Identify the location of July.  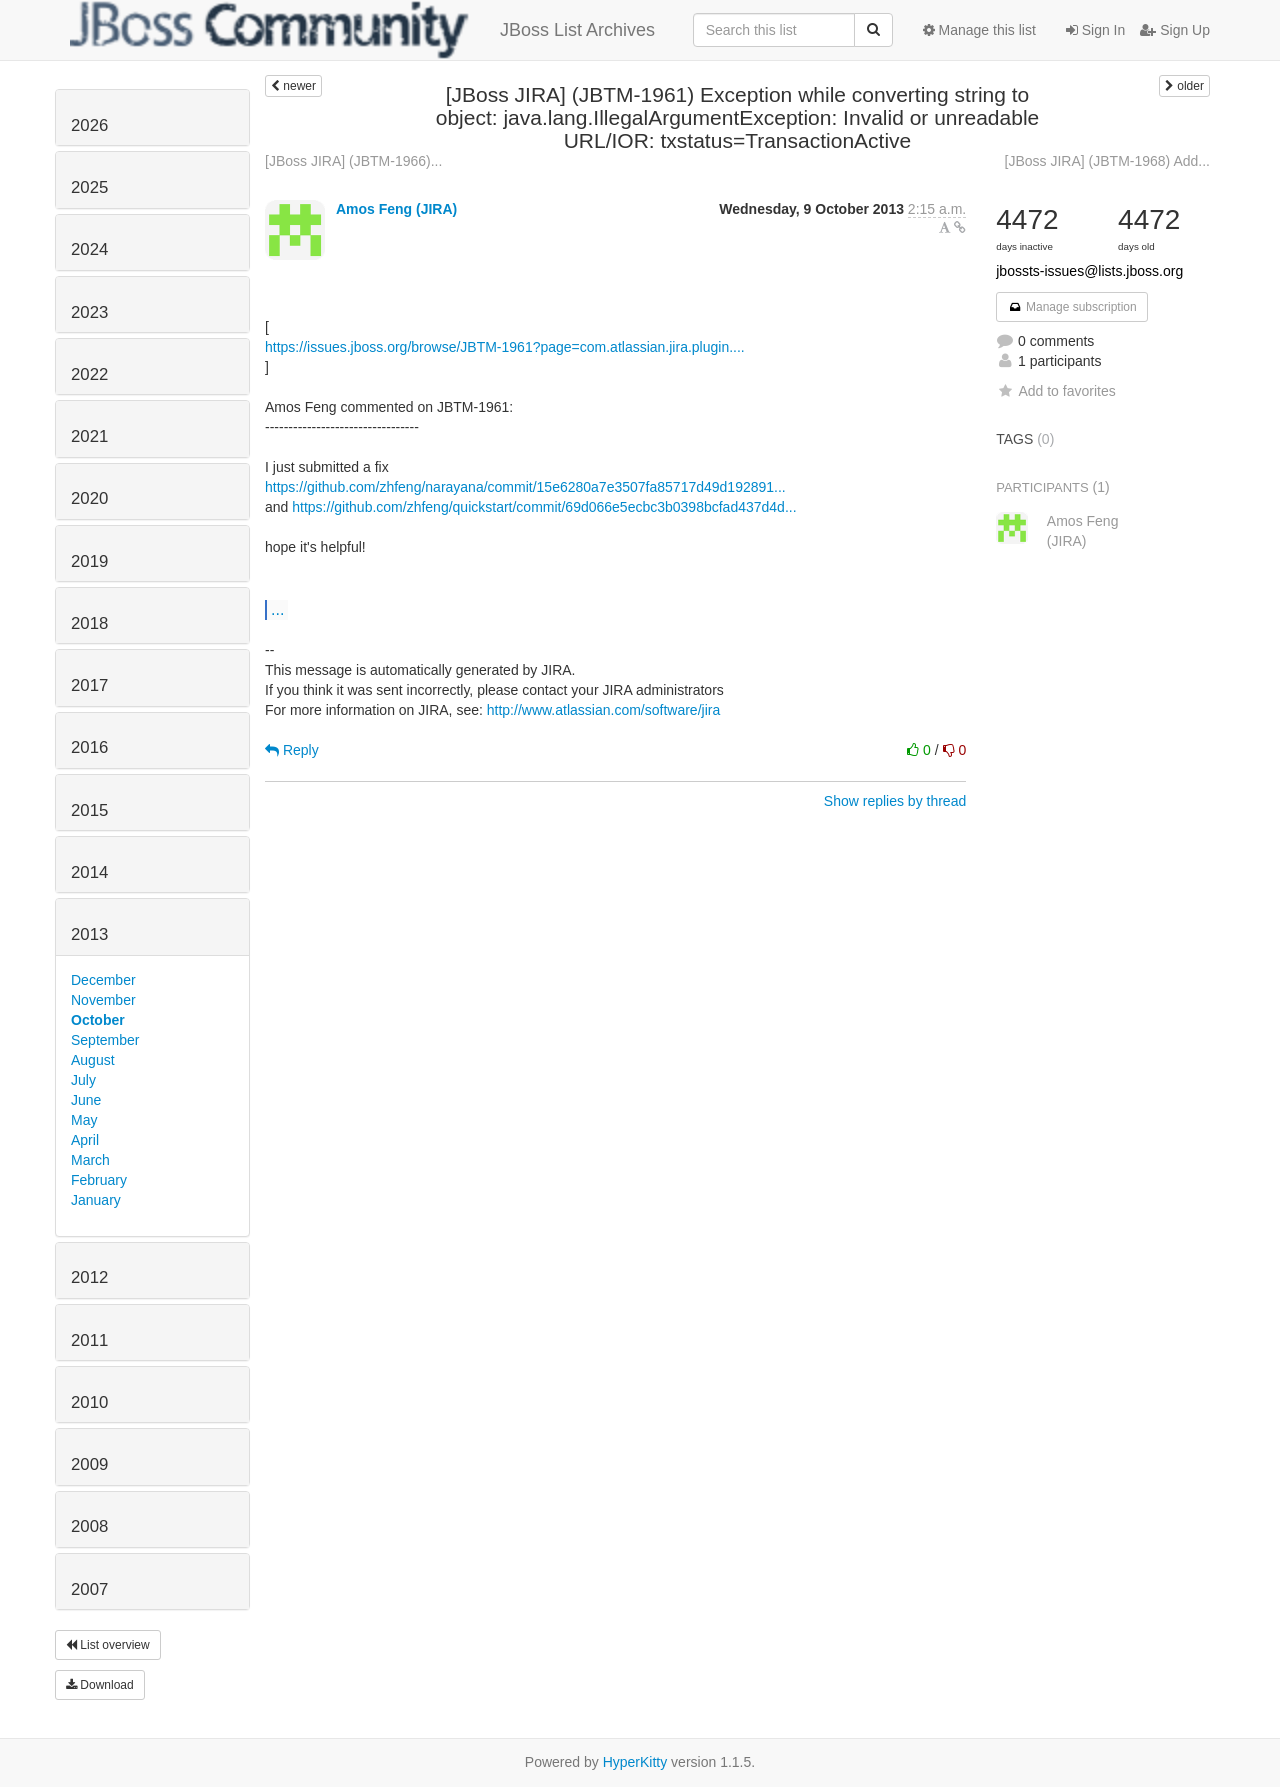
(83, 1080).